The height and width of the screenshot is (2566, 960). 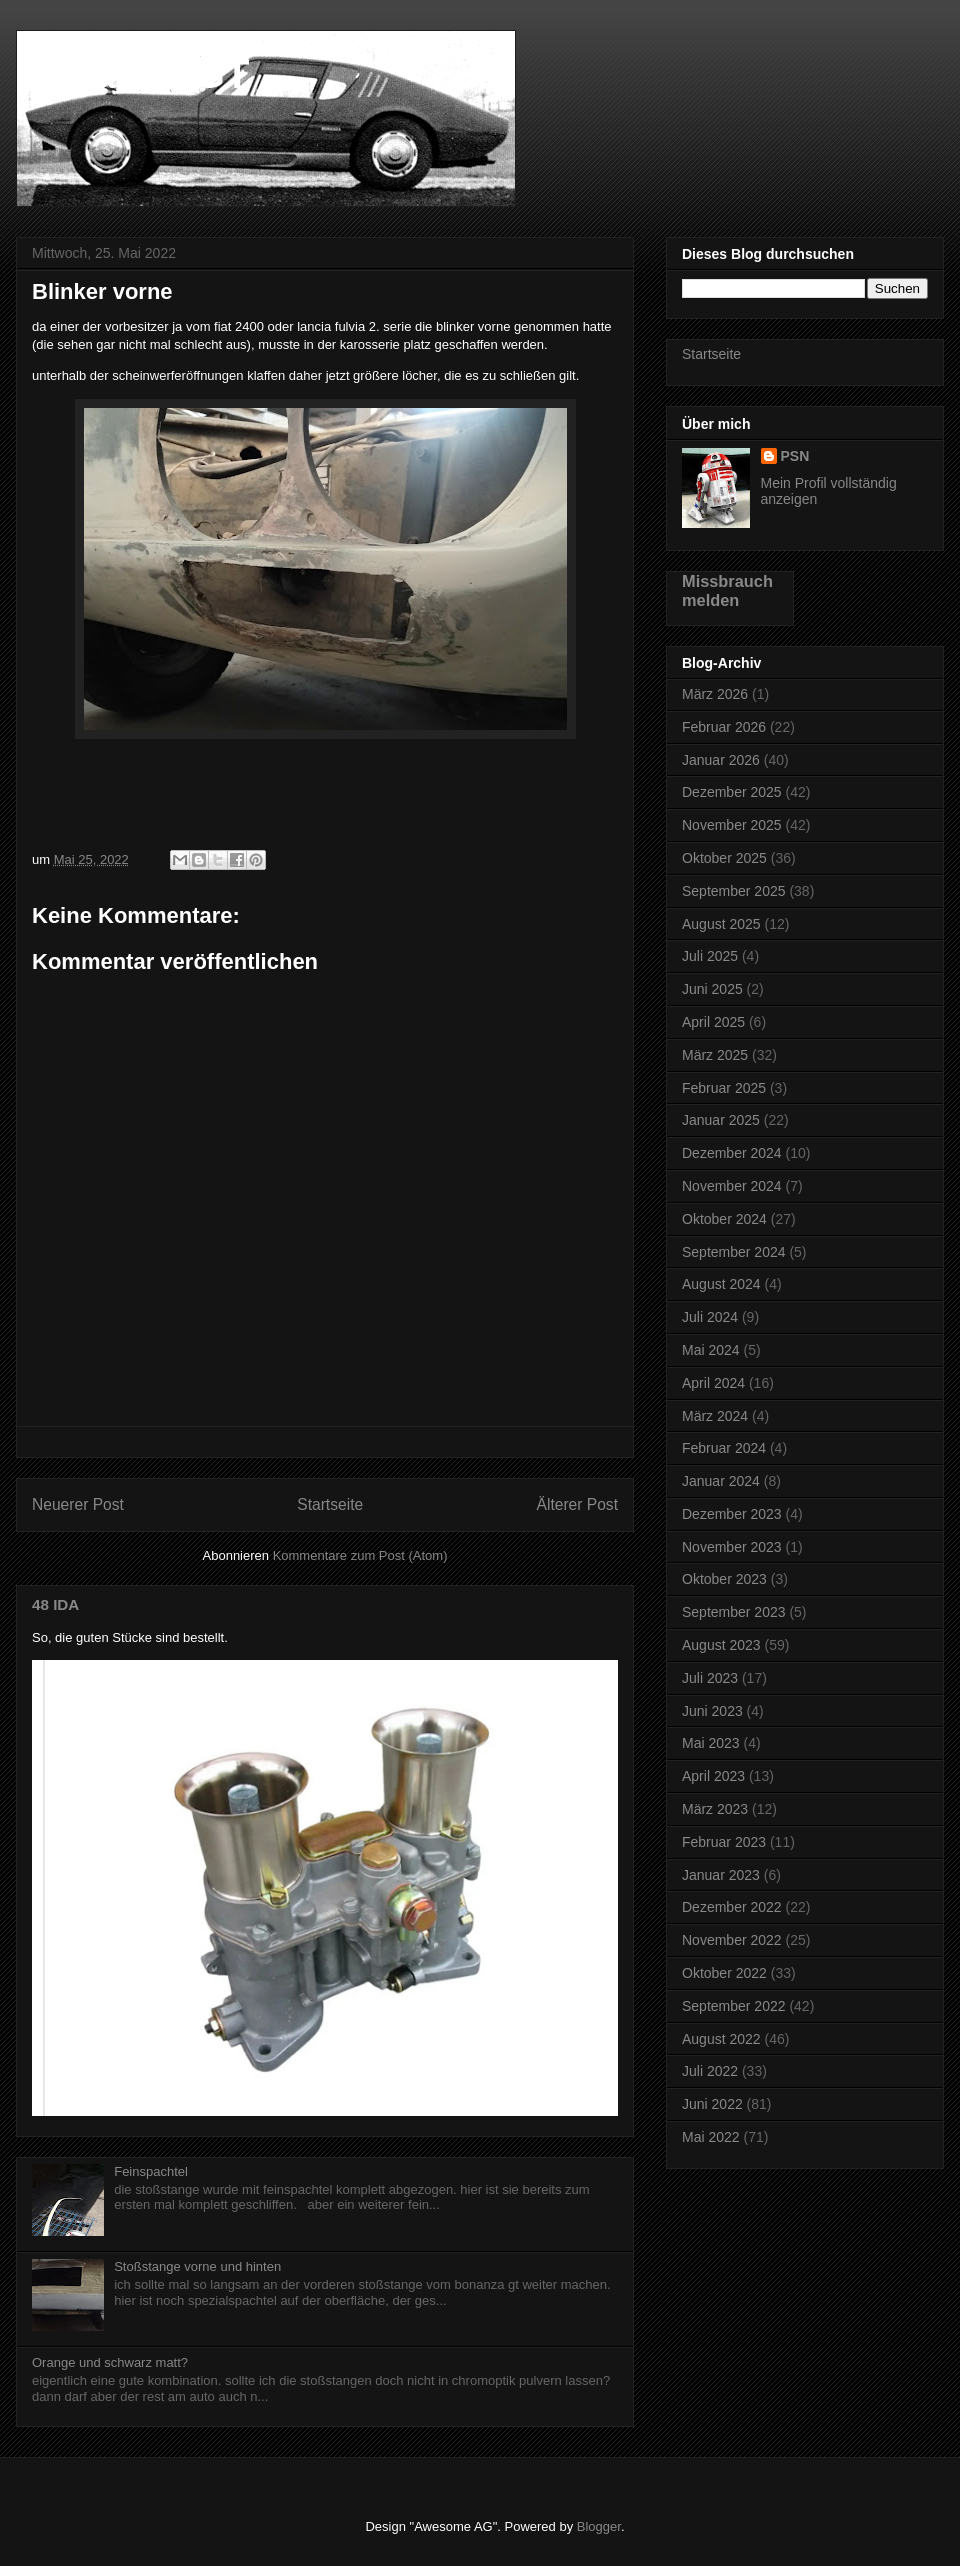 What do you see at coordinates (721, 924) in the screenshot?
I see `August 2025` at bounding box center [721, 924].